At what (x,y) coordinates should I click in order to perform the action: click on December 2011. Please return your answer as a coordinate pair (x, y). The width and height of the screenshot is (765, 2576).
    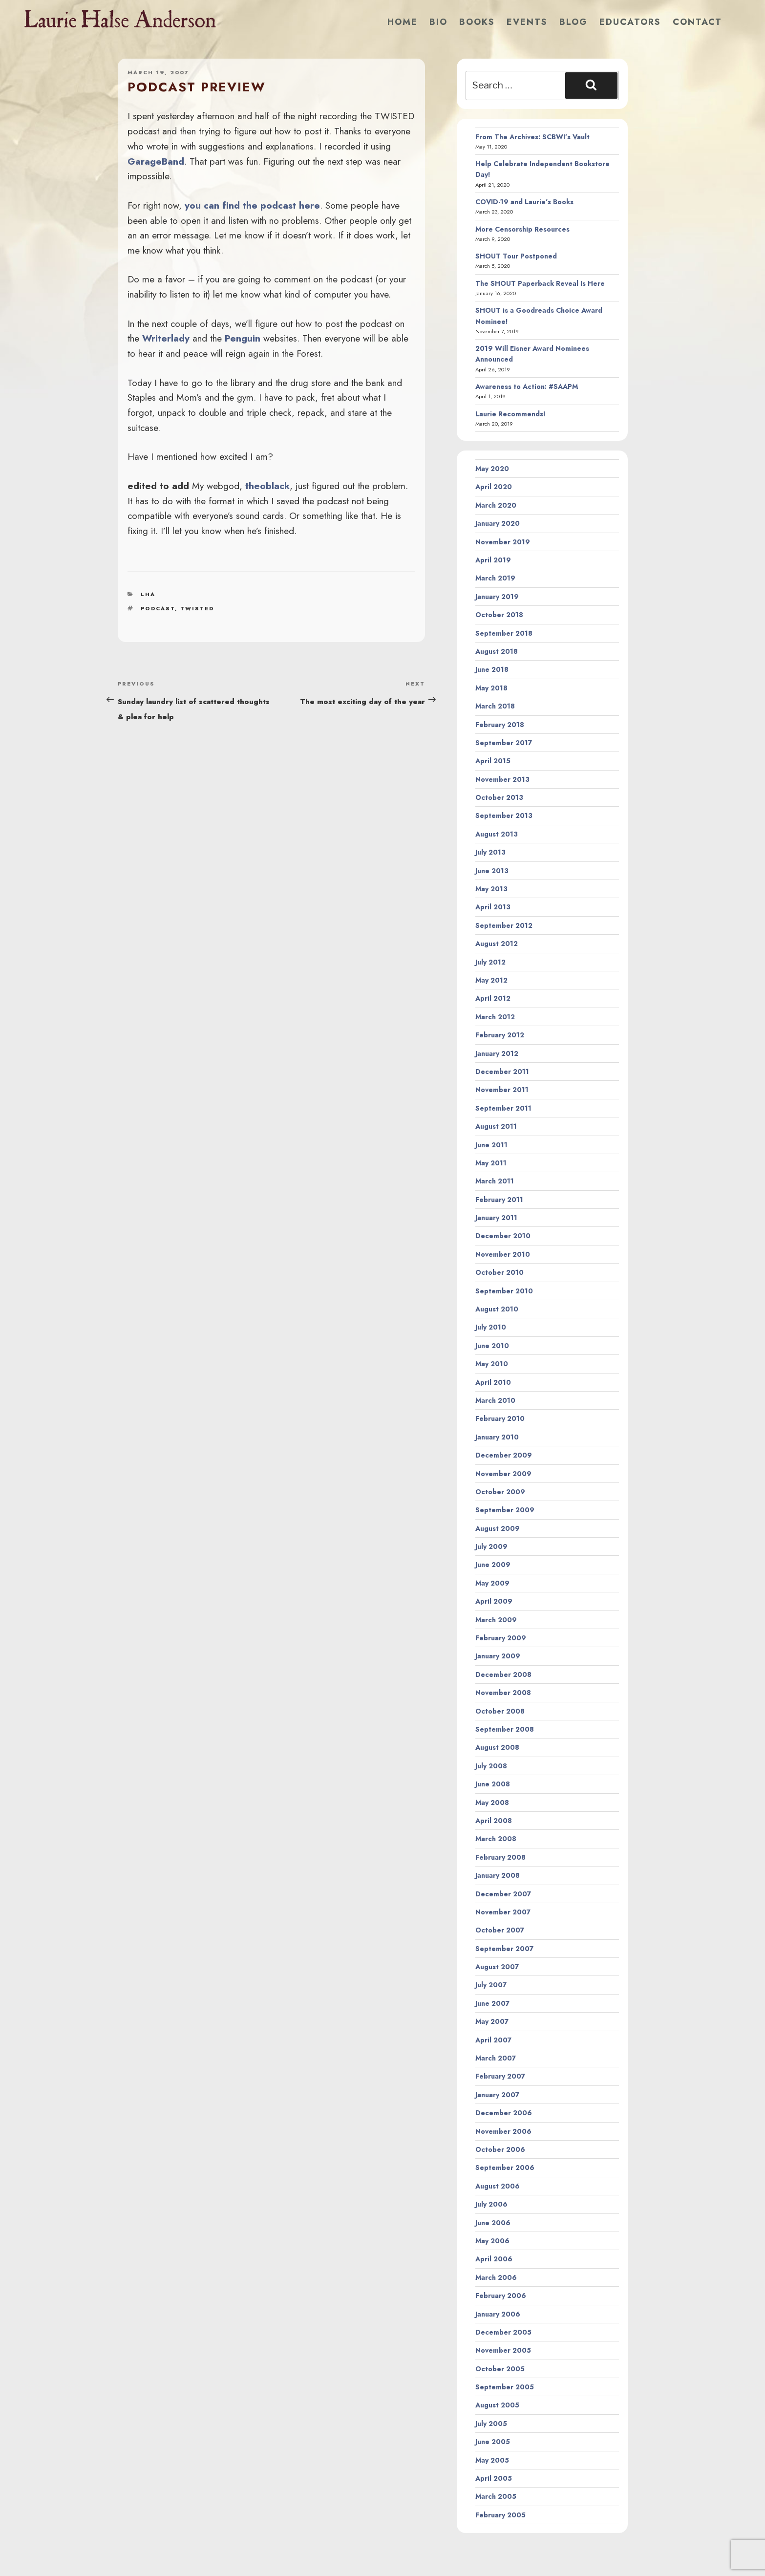
    Looking at the image, I should click on (502, 1071).